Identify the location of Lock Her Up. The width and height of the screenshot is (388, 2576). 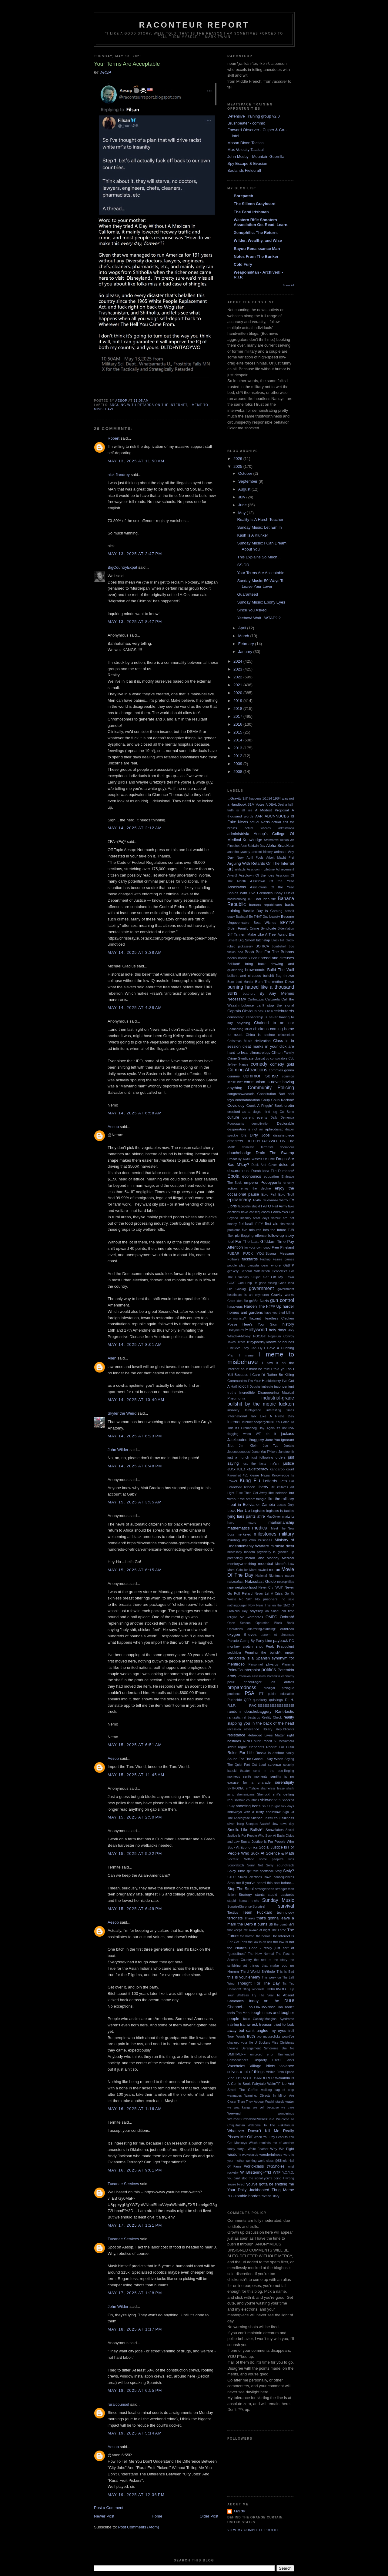
(238, 1510).